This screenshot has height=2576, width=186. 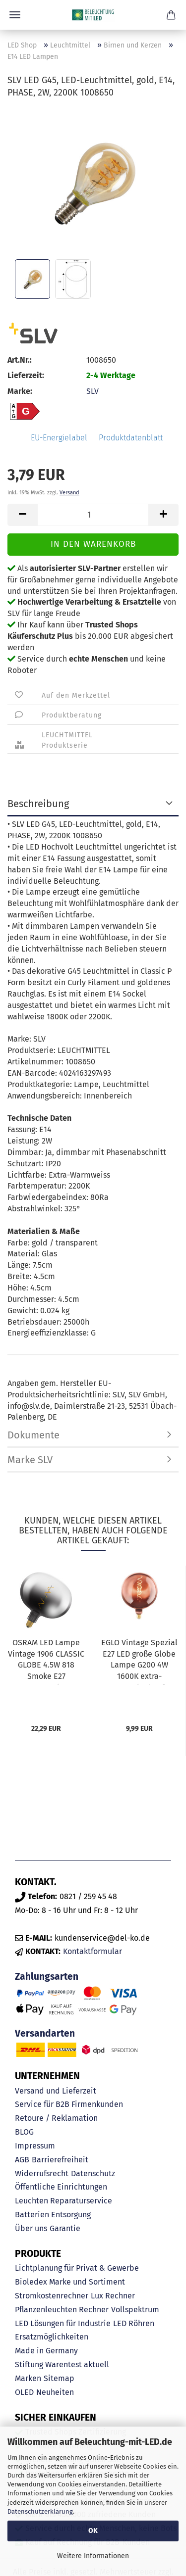 I want to click on EGLO Vintage Spezial E27 LED große Globe Lampe G200 4W 1600K extra-warmweiss kupfer dimmbar..., so click(x=139, y=1661).